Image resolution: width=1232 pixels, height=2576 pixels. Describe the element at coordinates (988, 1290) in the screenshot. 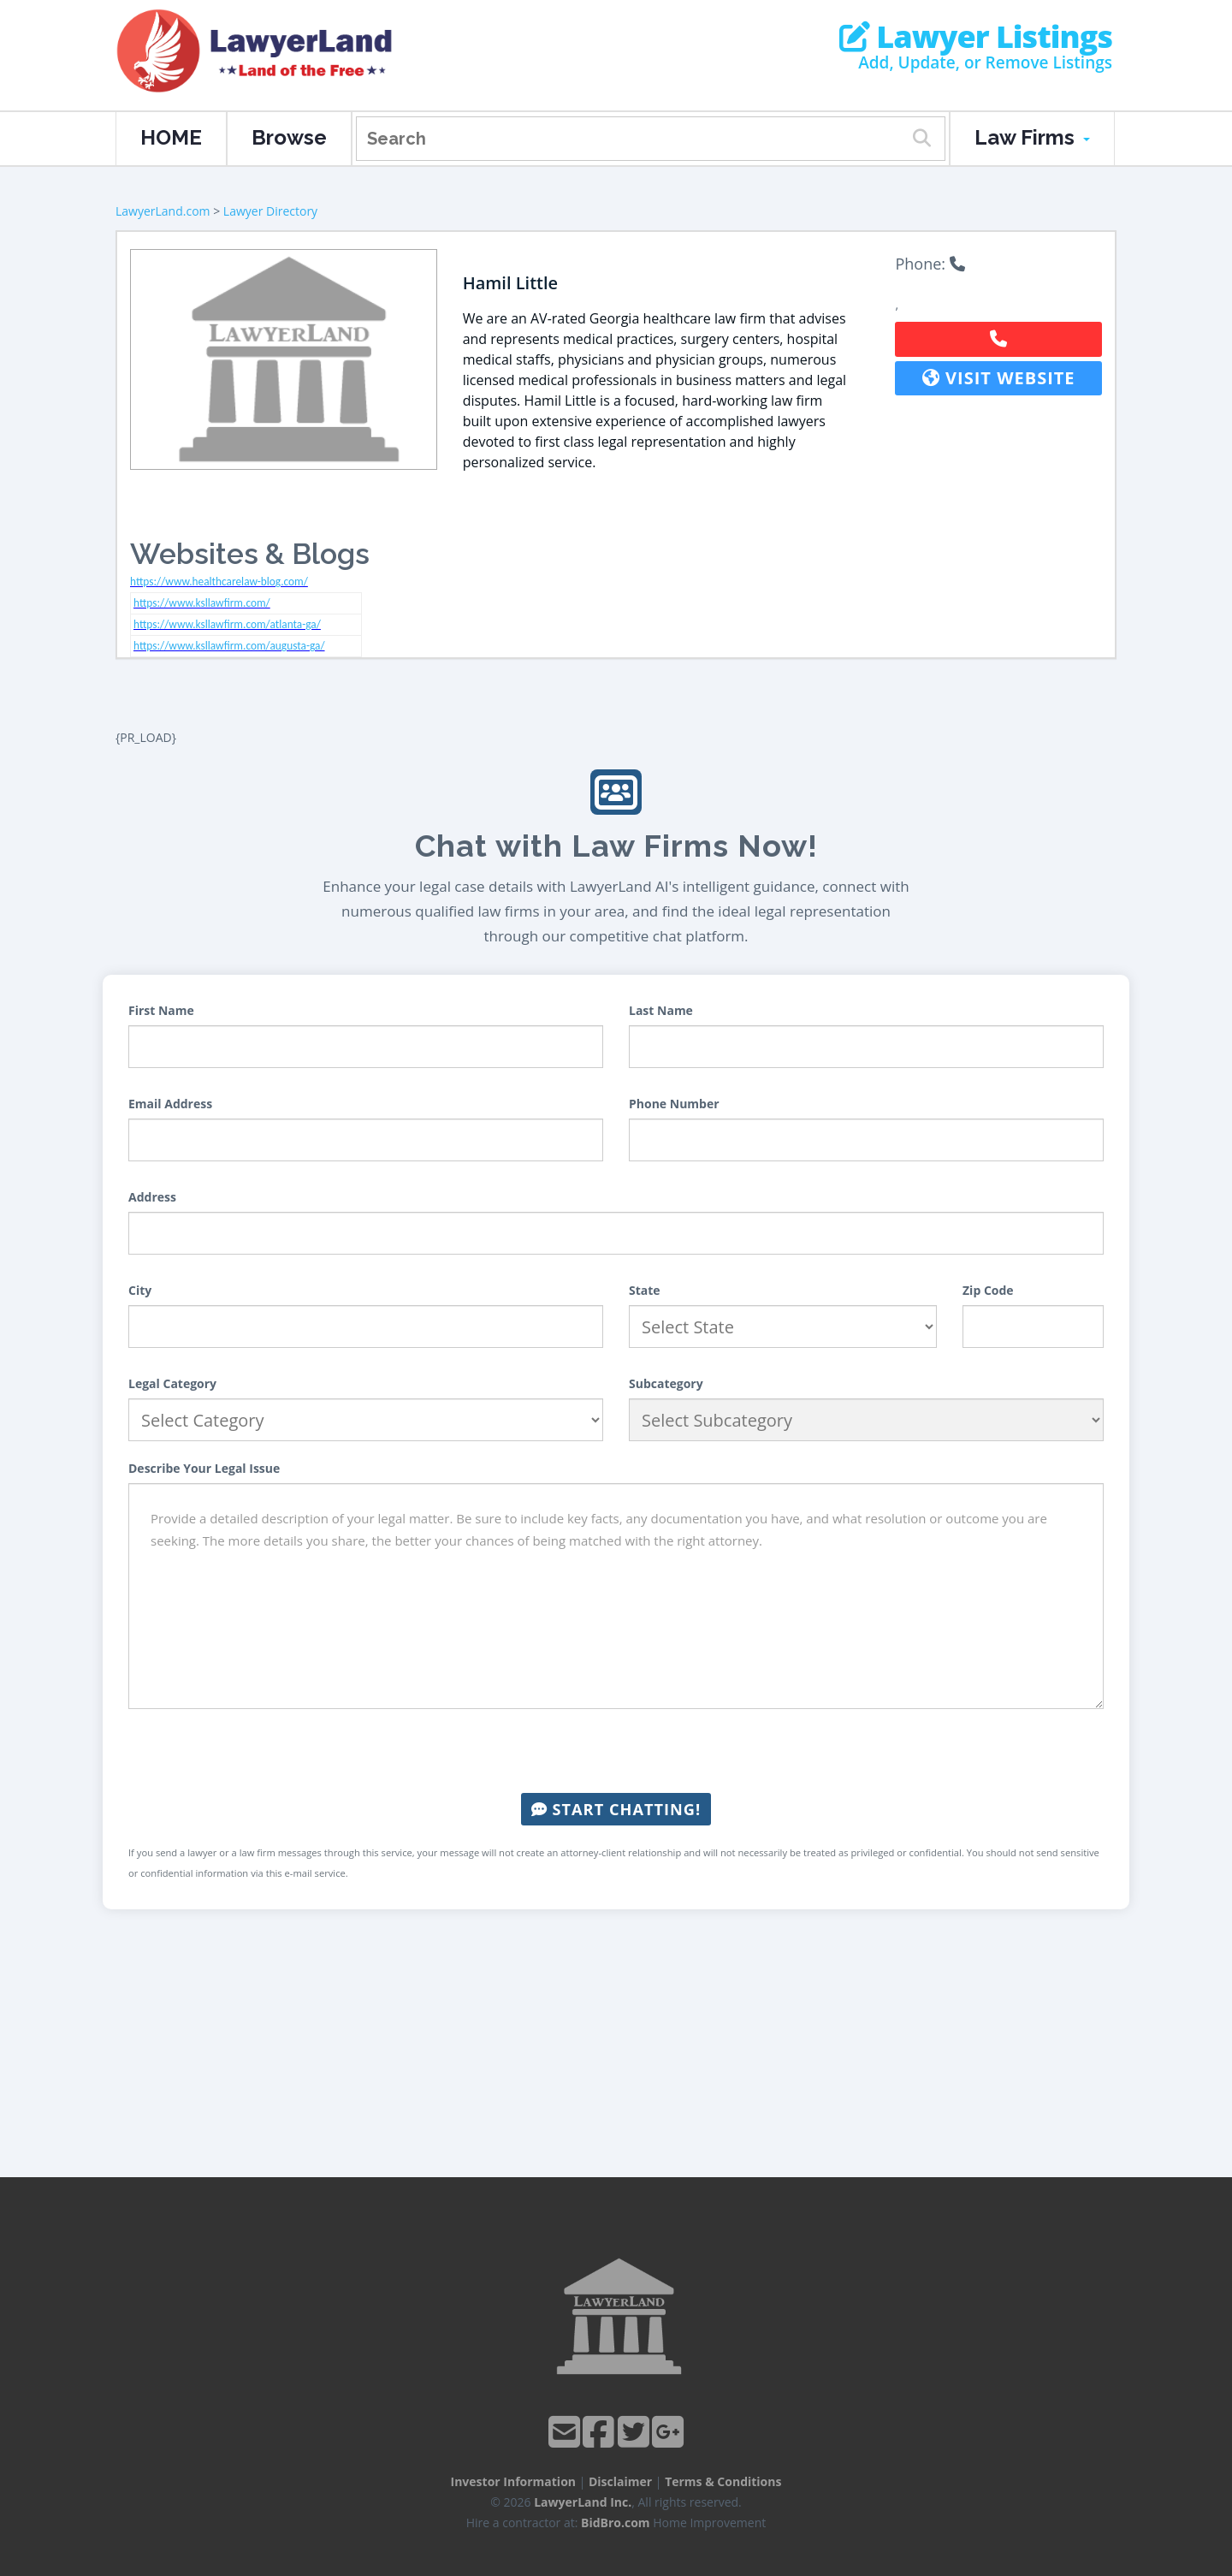

I see `Zip Code` at that location.